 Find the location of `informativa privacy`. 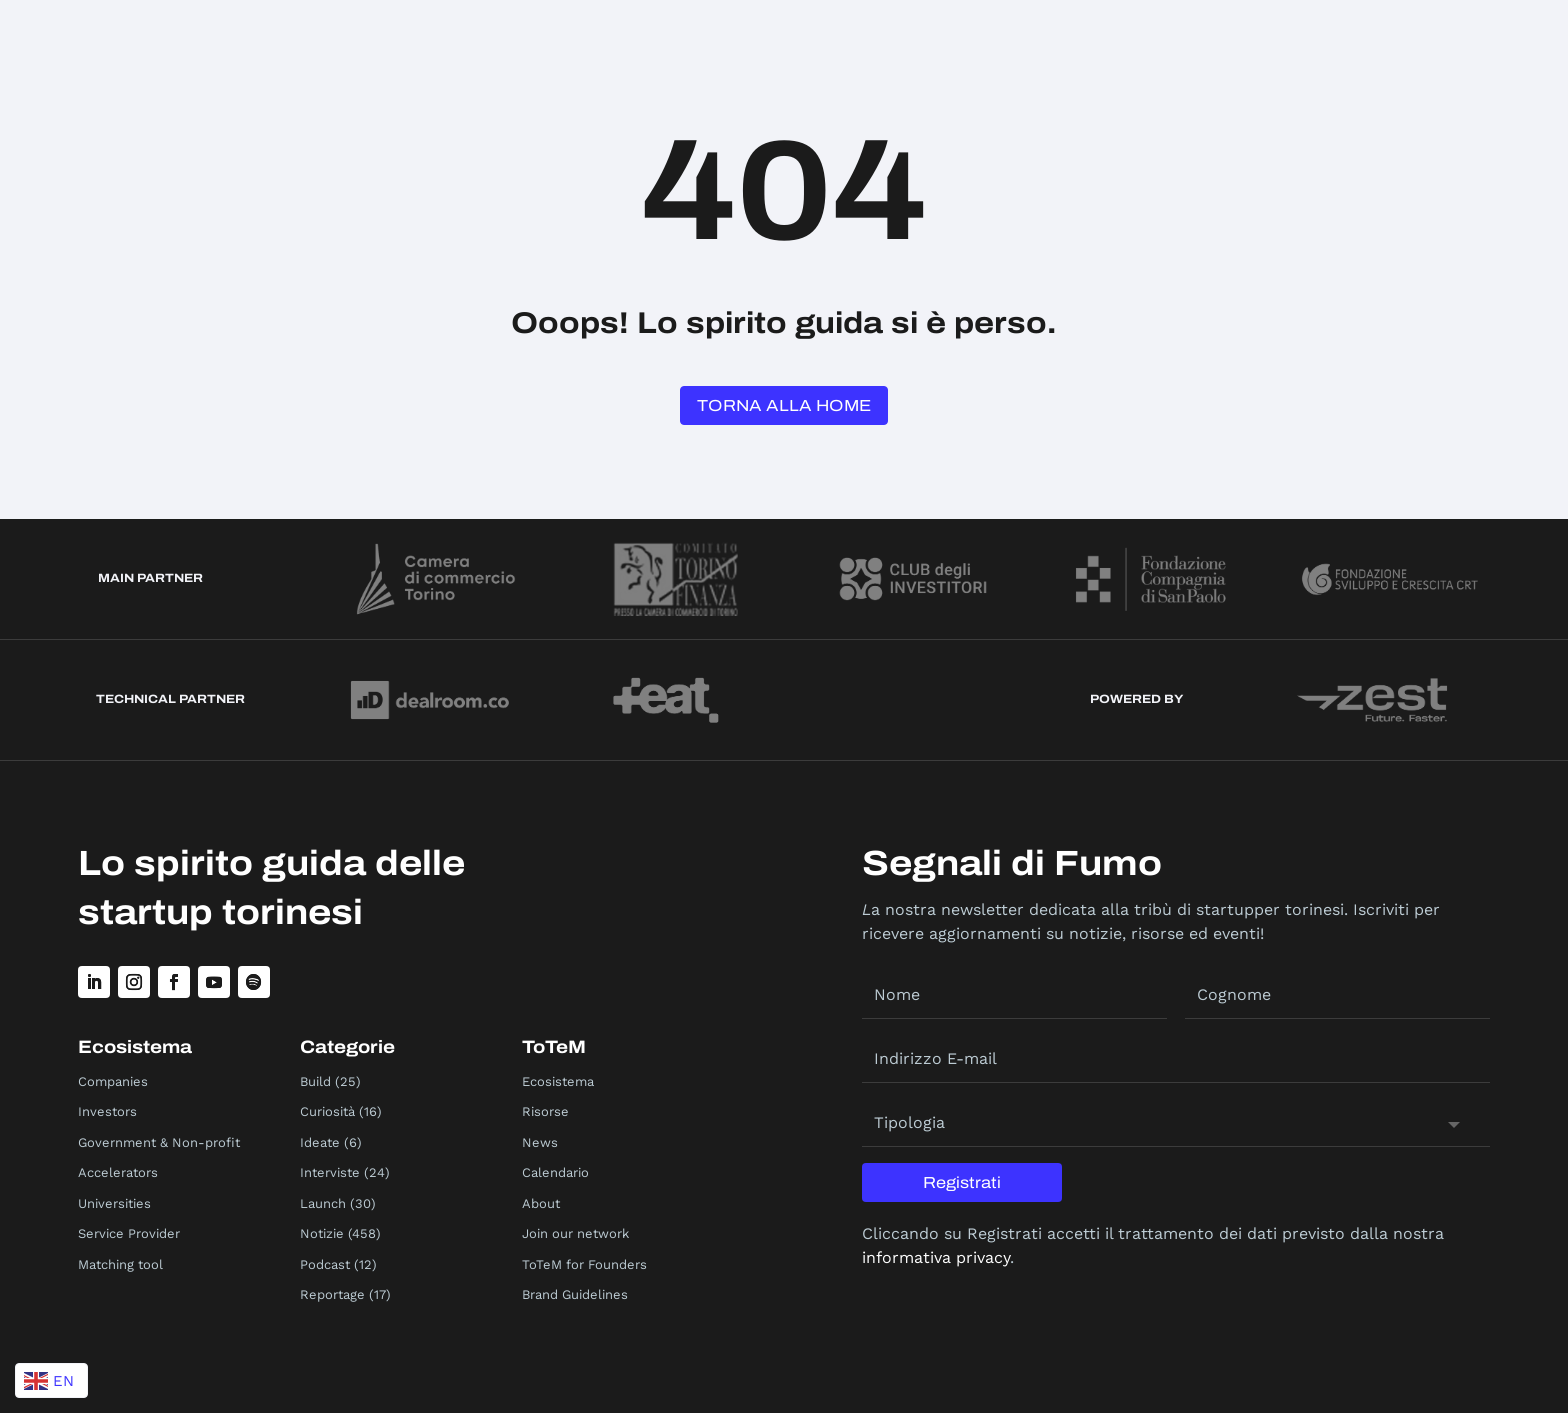

informativa privacy is located at coordinates (936, 1257).